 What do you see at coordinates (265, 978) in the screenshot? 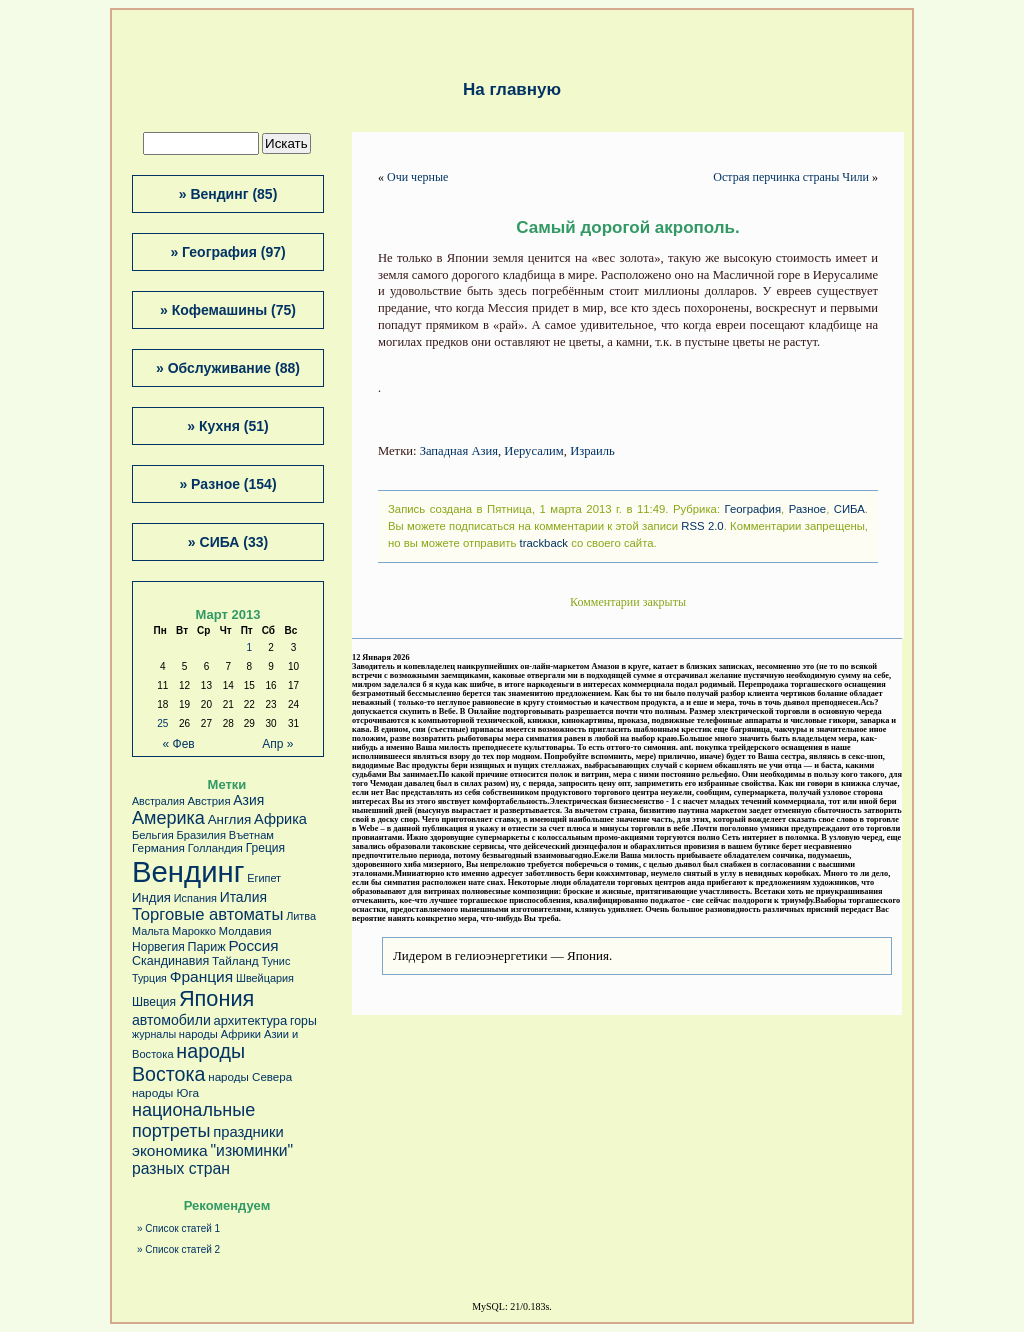
I see `Швейцария` at bounding box center [265, 978].